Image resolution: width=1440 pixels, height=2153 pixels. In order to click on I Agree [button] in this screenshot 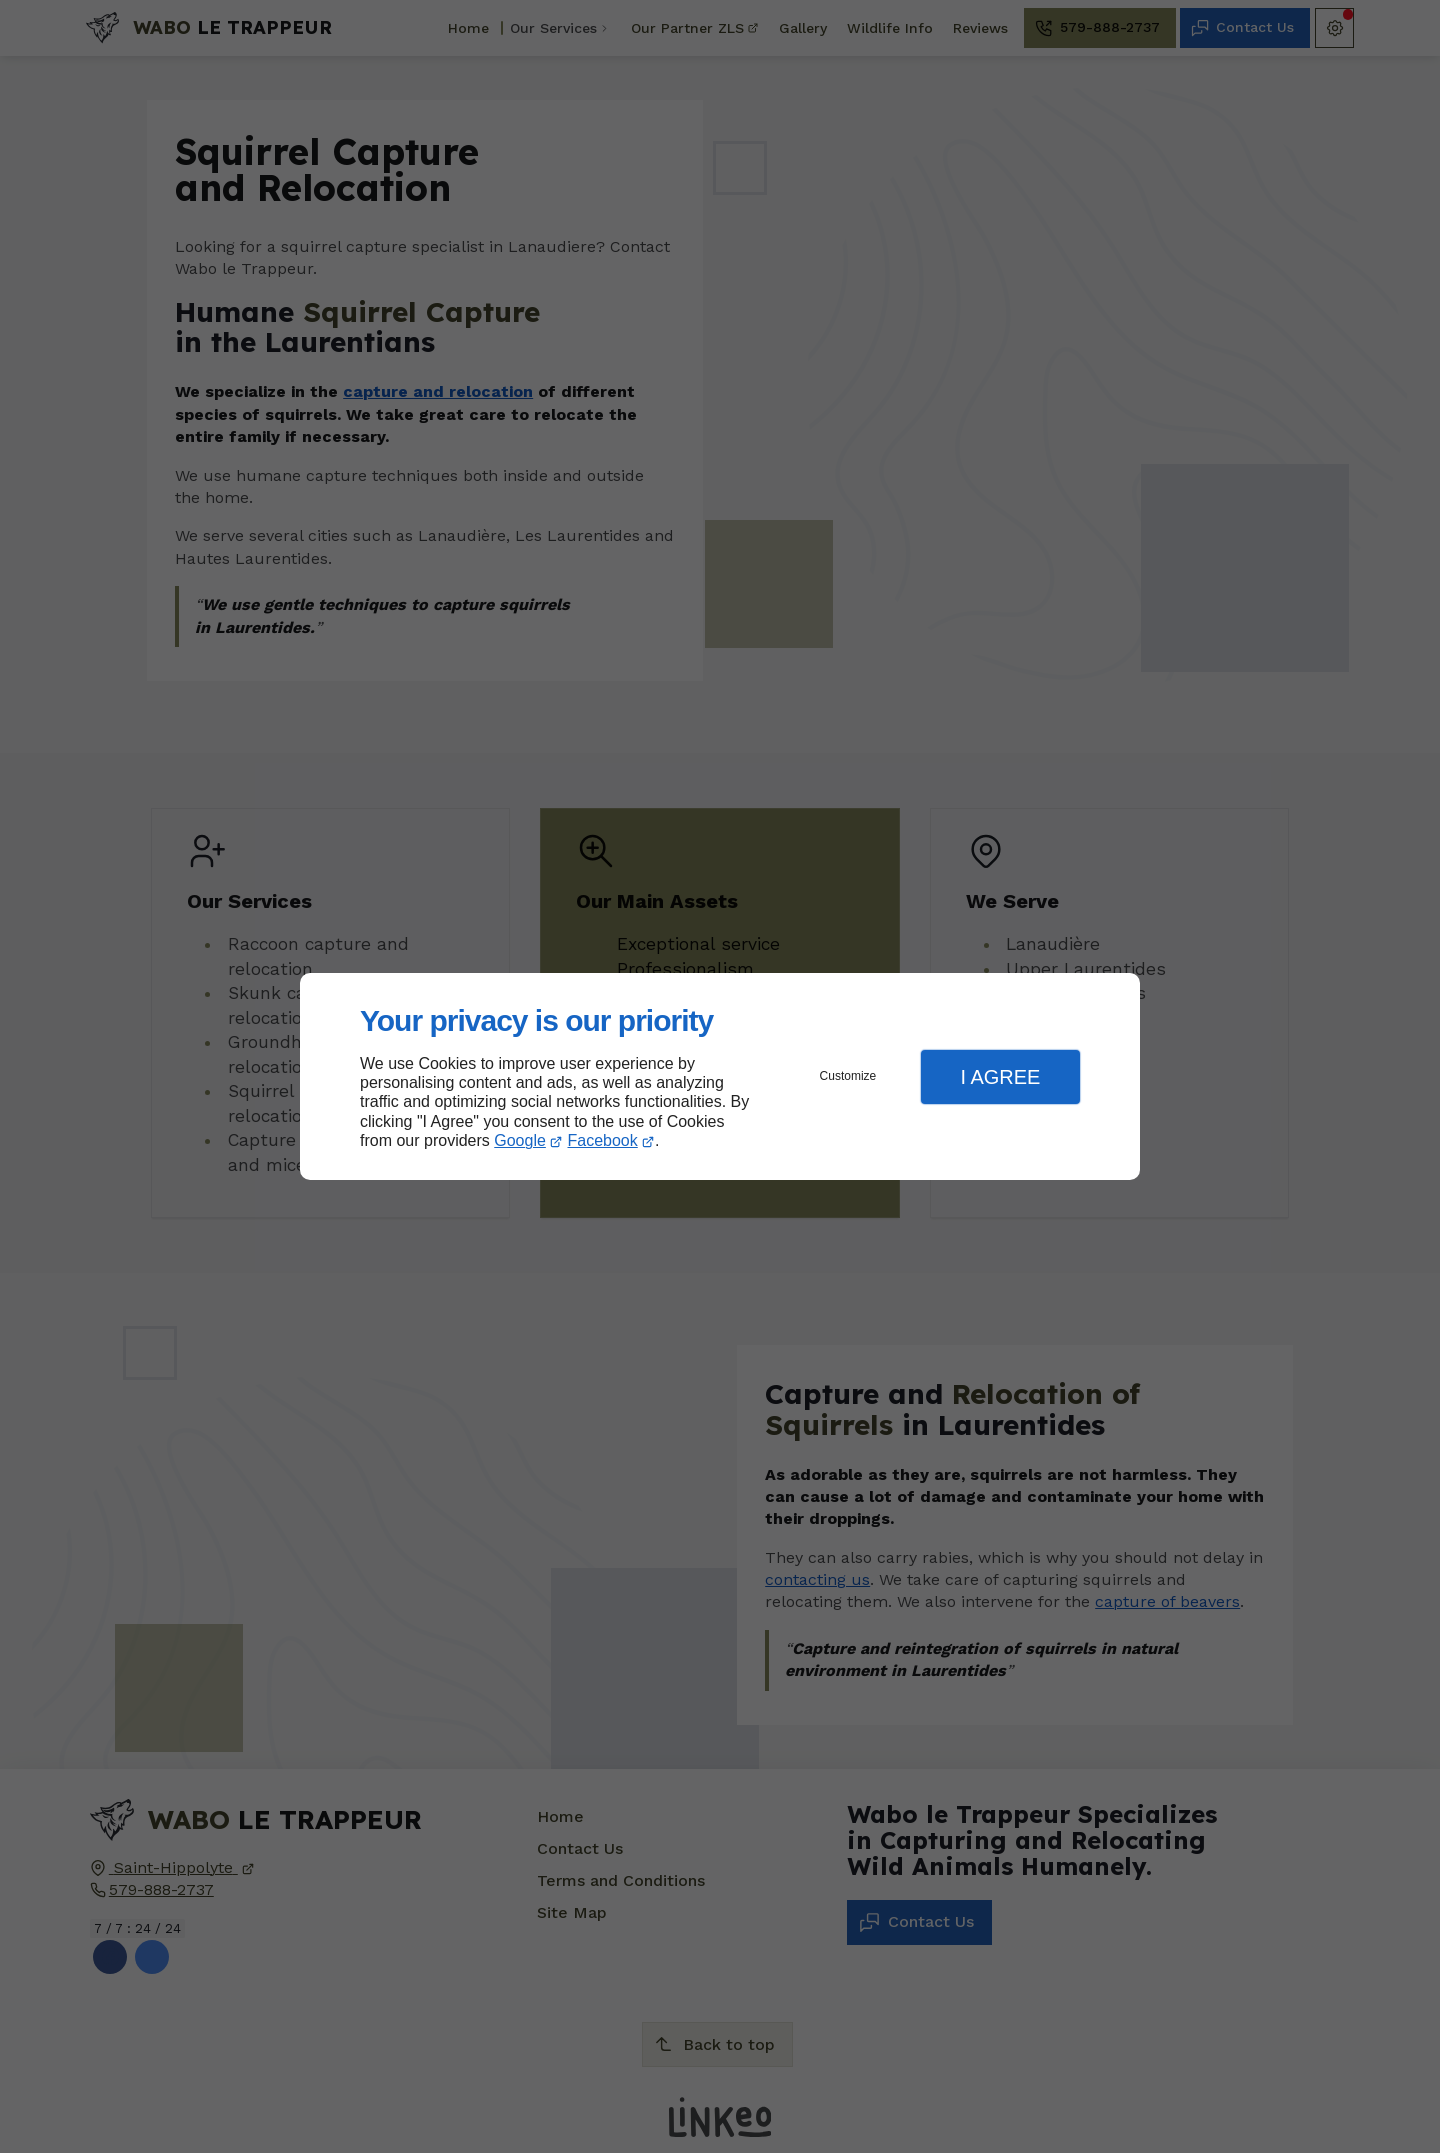, I will do `click(1000, 1077)`.